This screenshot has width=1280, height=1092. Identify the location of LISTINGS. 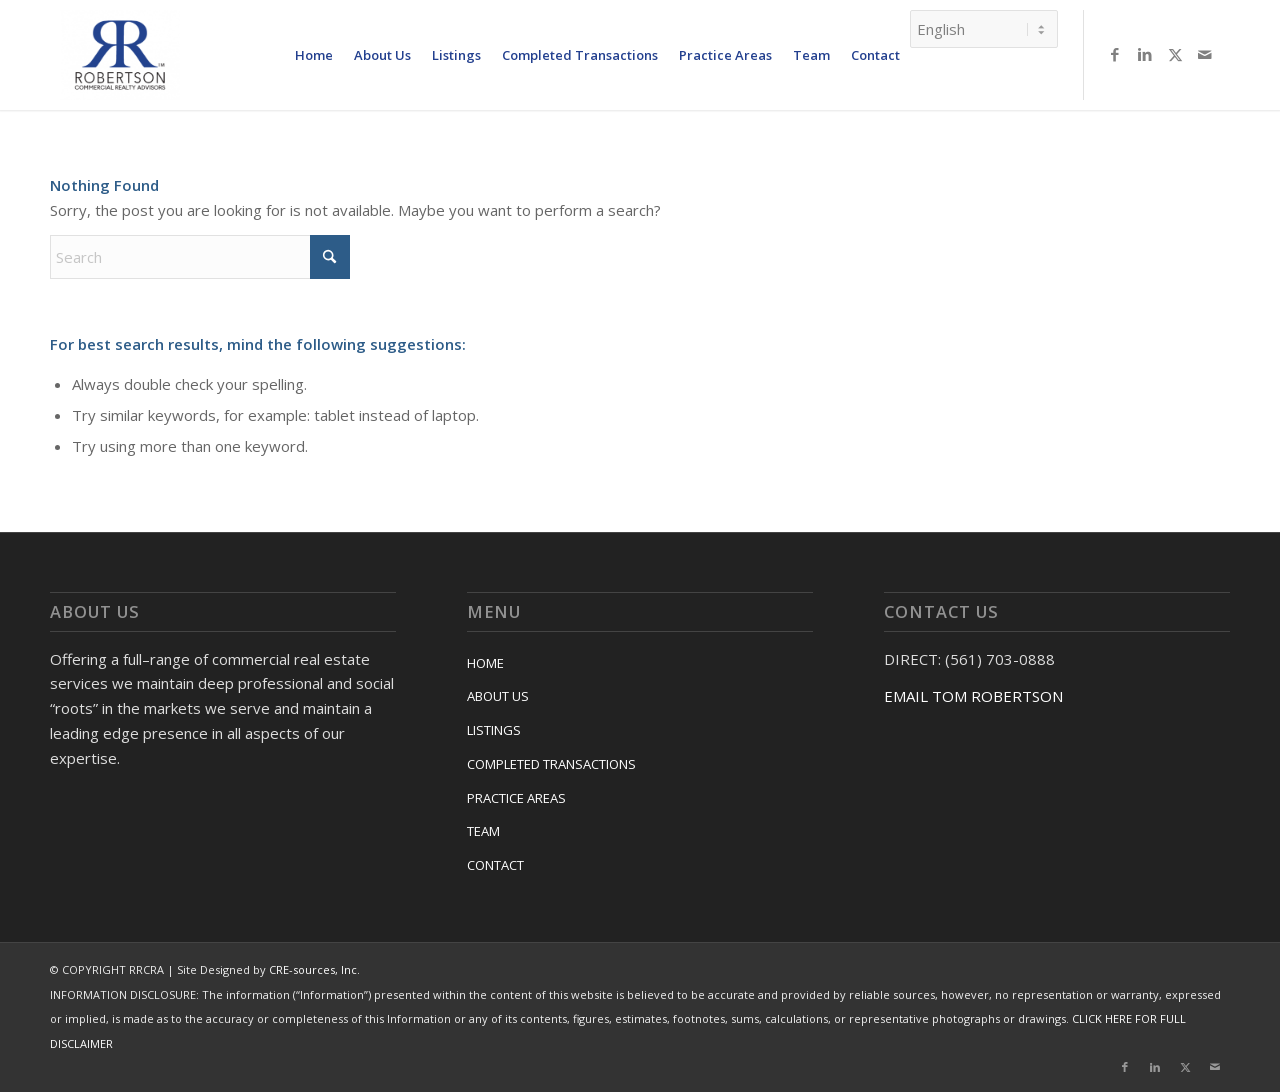
(494, 730).